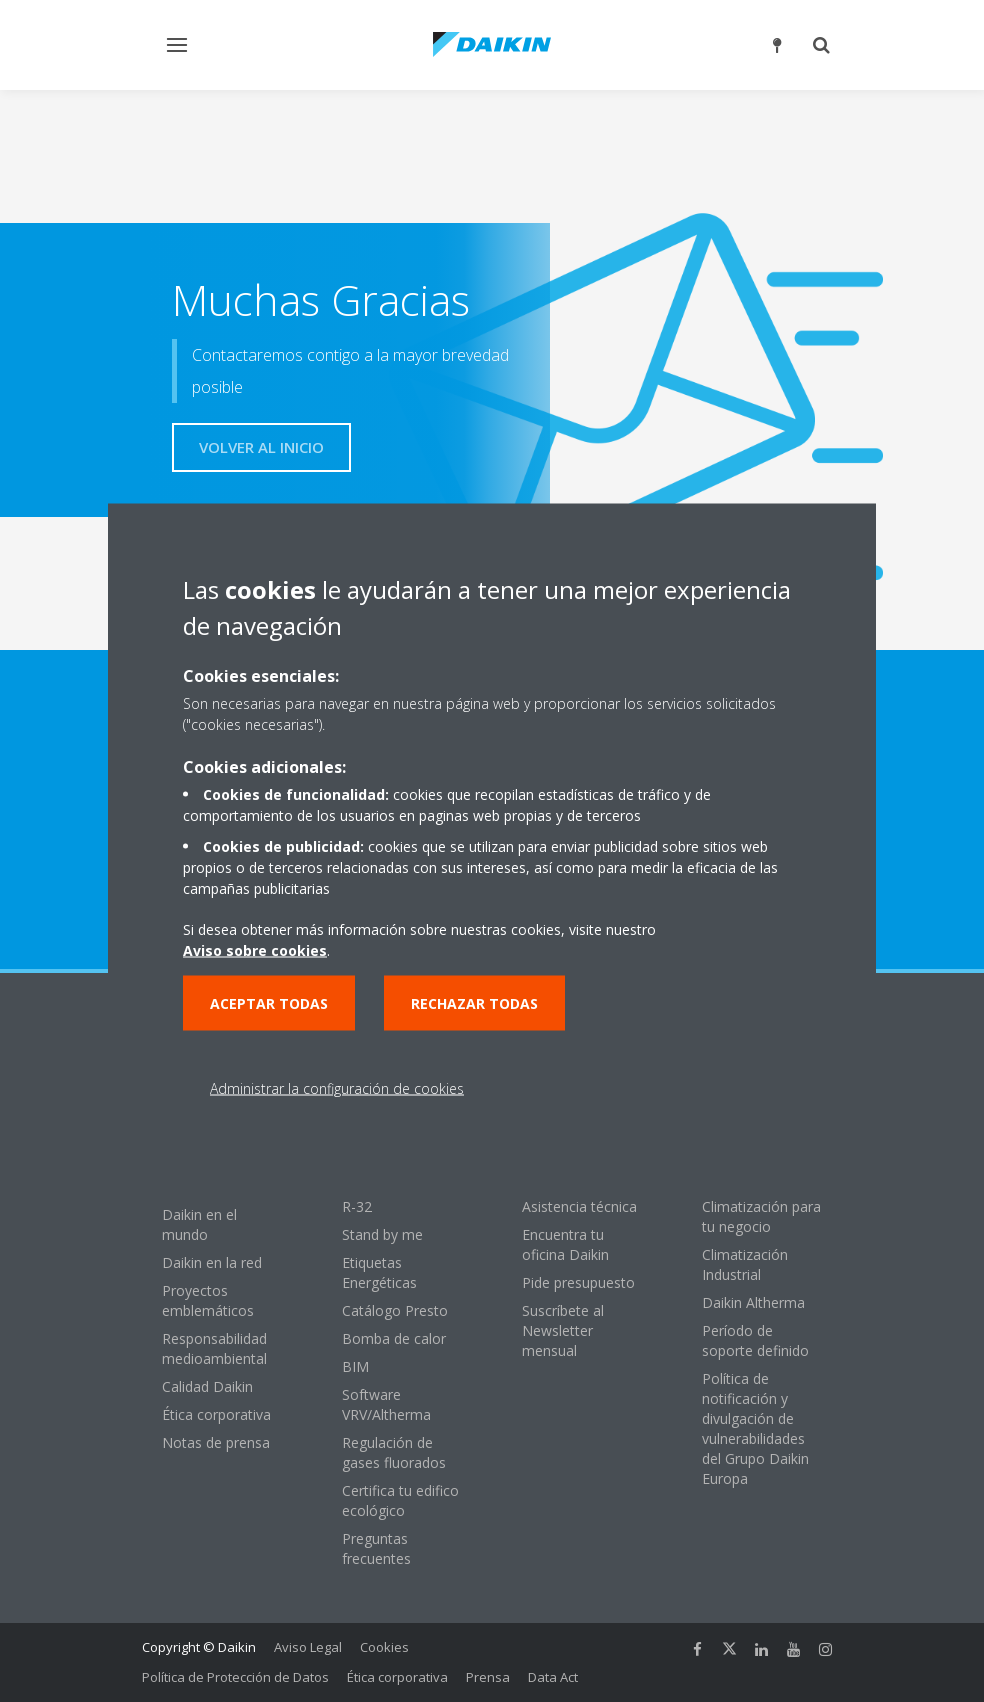  Describe the element at coordinates (269, 1003) in the screenshot. I see `Aceptar todas` at that location.